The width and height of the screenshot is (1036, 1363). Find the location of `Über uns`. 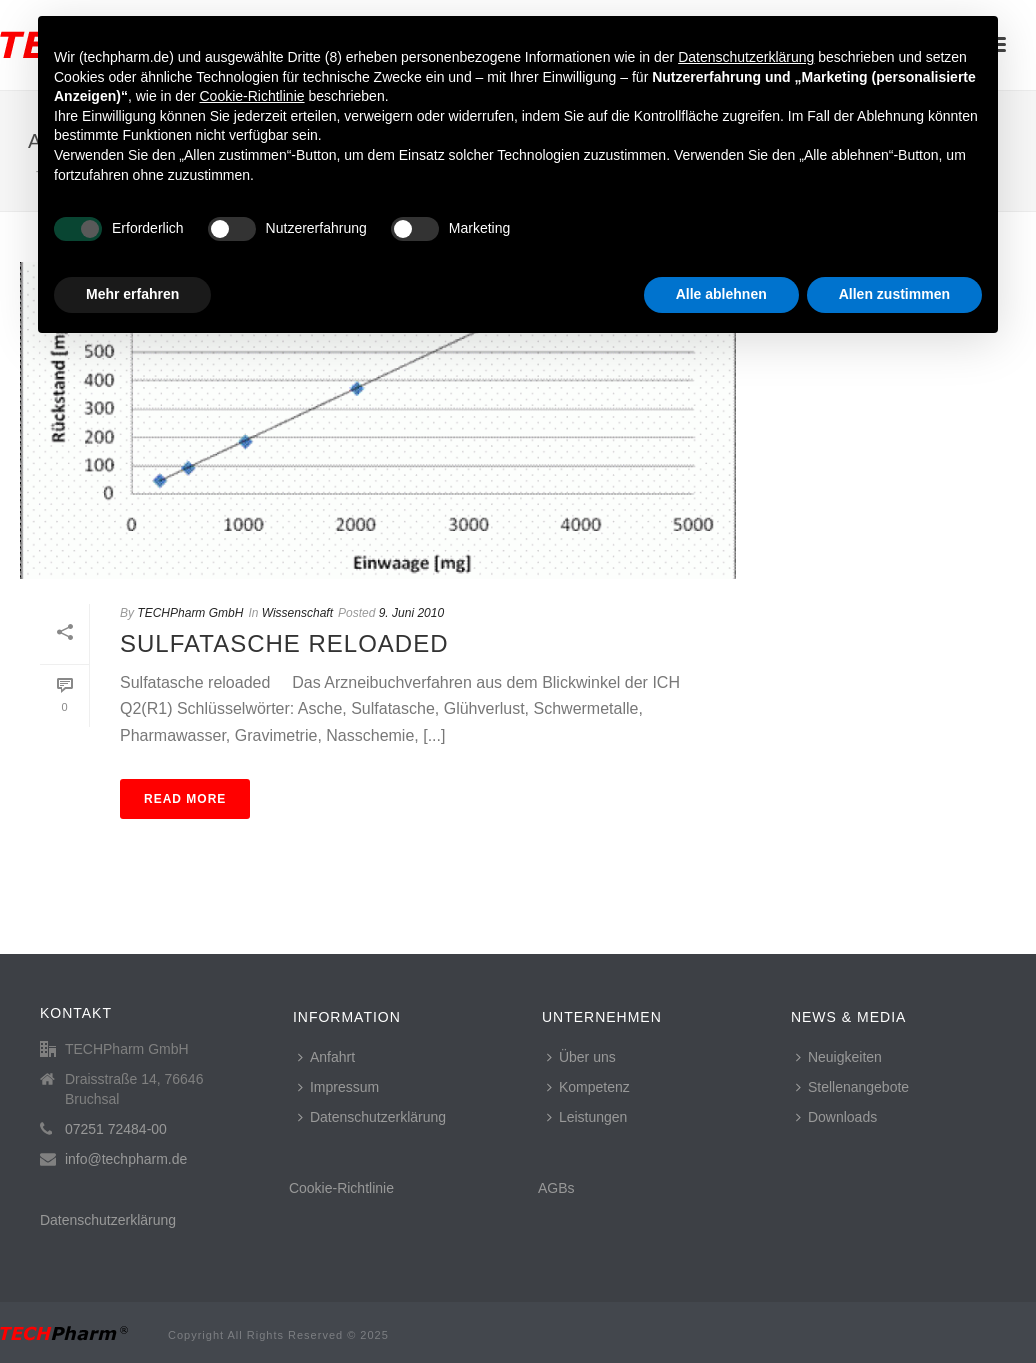

Über uns is located at coordinates (581, 1057).